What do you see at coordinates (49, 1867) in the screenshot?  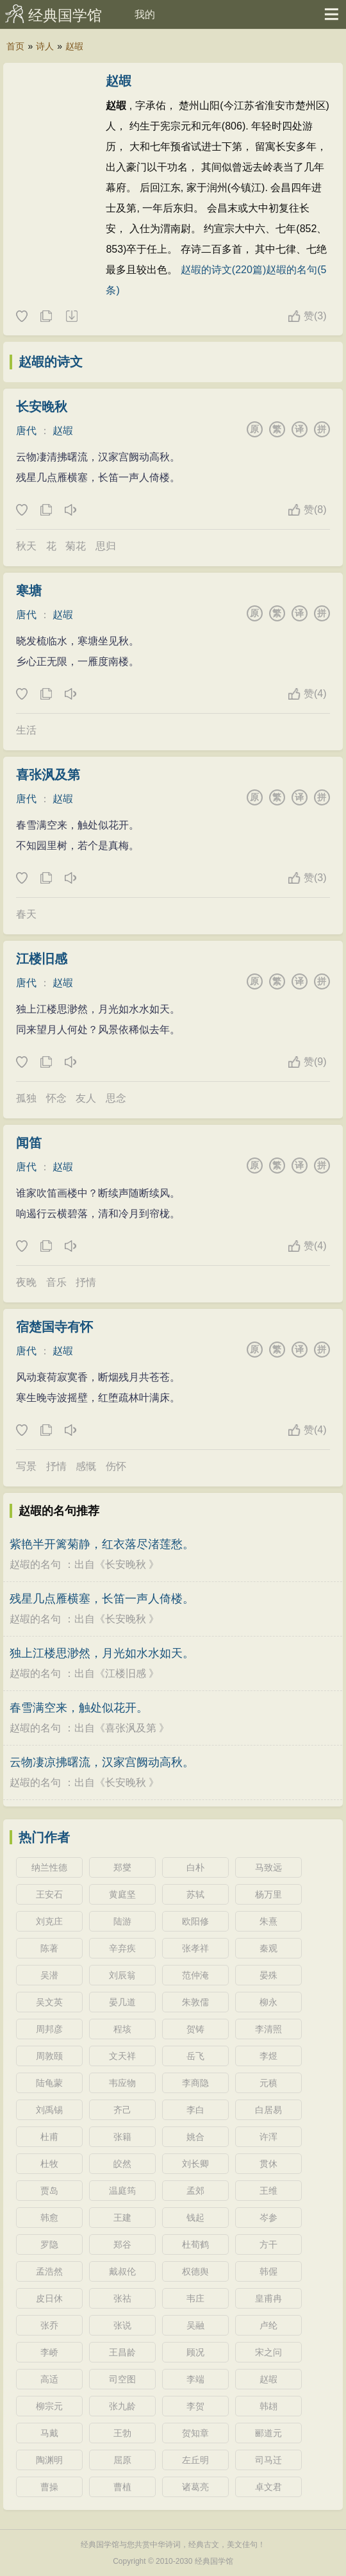 I see `纳兰性德` at bounding box center [49, 1867].